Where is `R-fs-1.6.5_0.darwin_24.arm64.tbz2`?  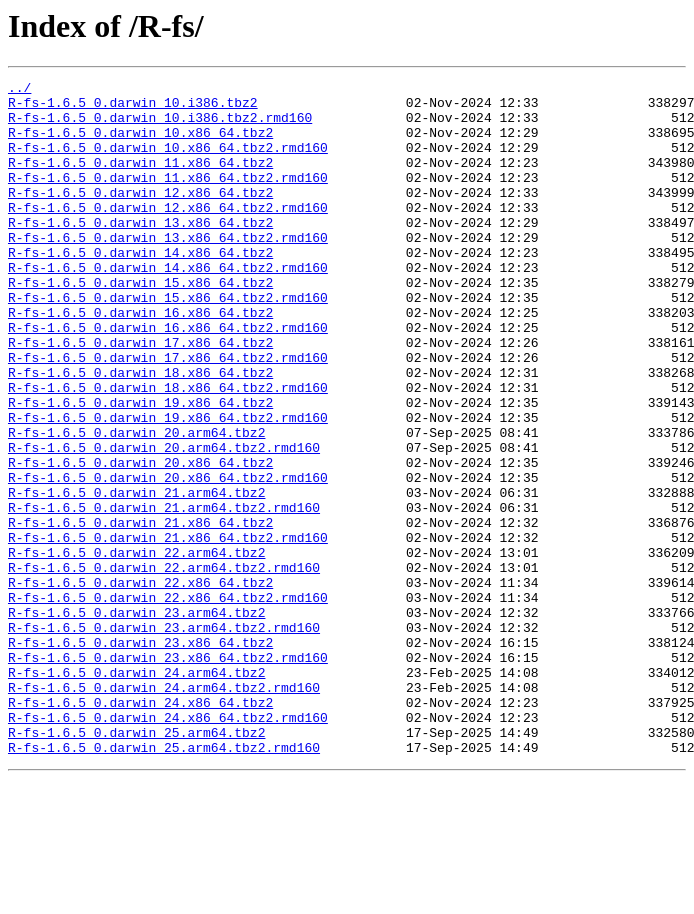
R-fs-1.6.5_0.darwin_24.arm64.tbz2 is located at coordinates (136, 792).